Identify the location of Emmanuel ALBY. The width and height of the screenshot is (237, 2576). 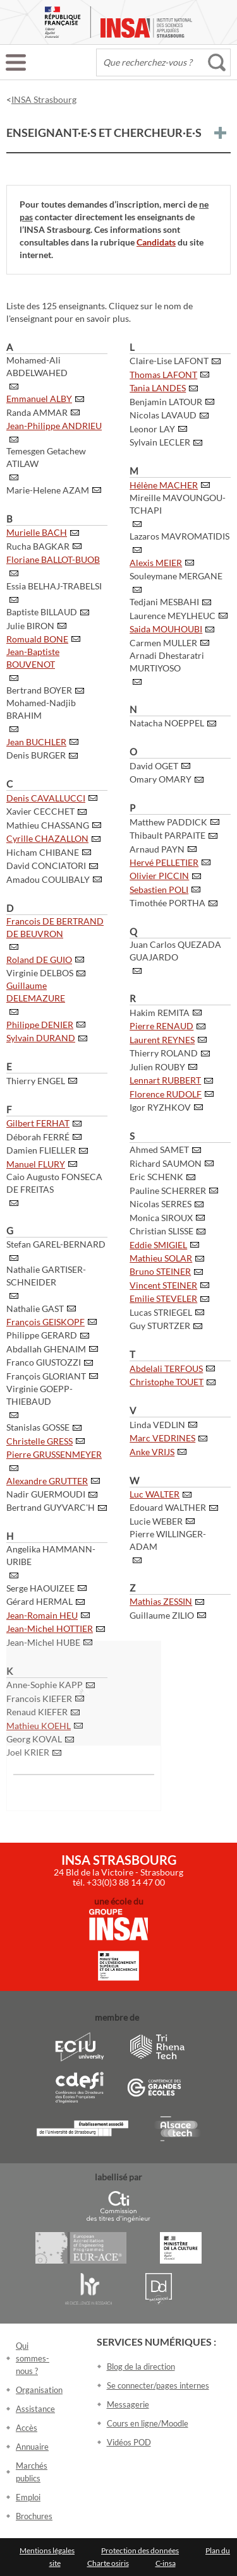
(39, 398).